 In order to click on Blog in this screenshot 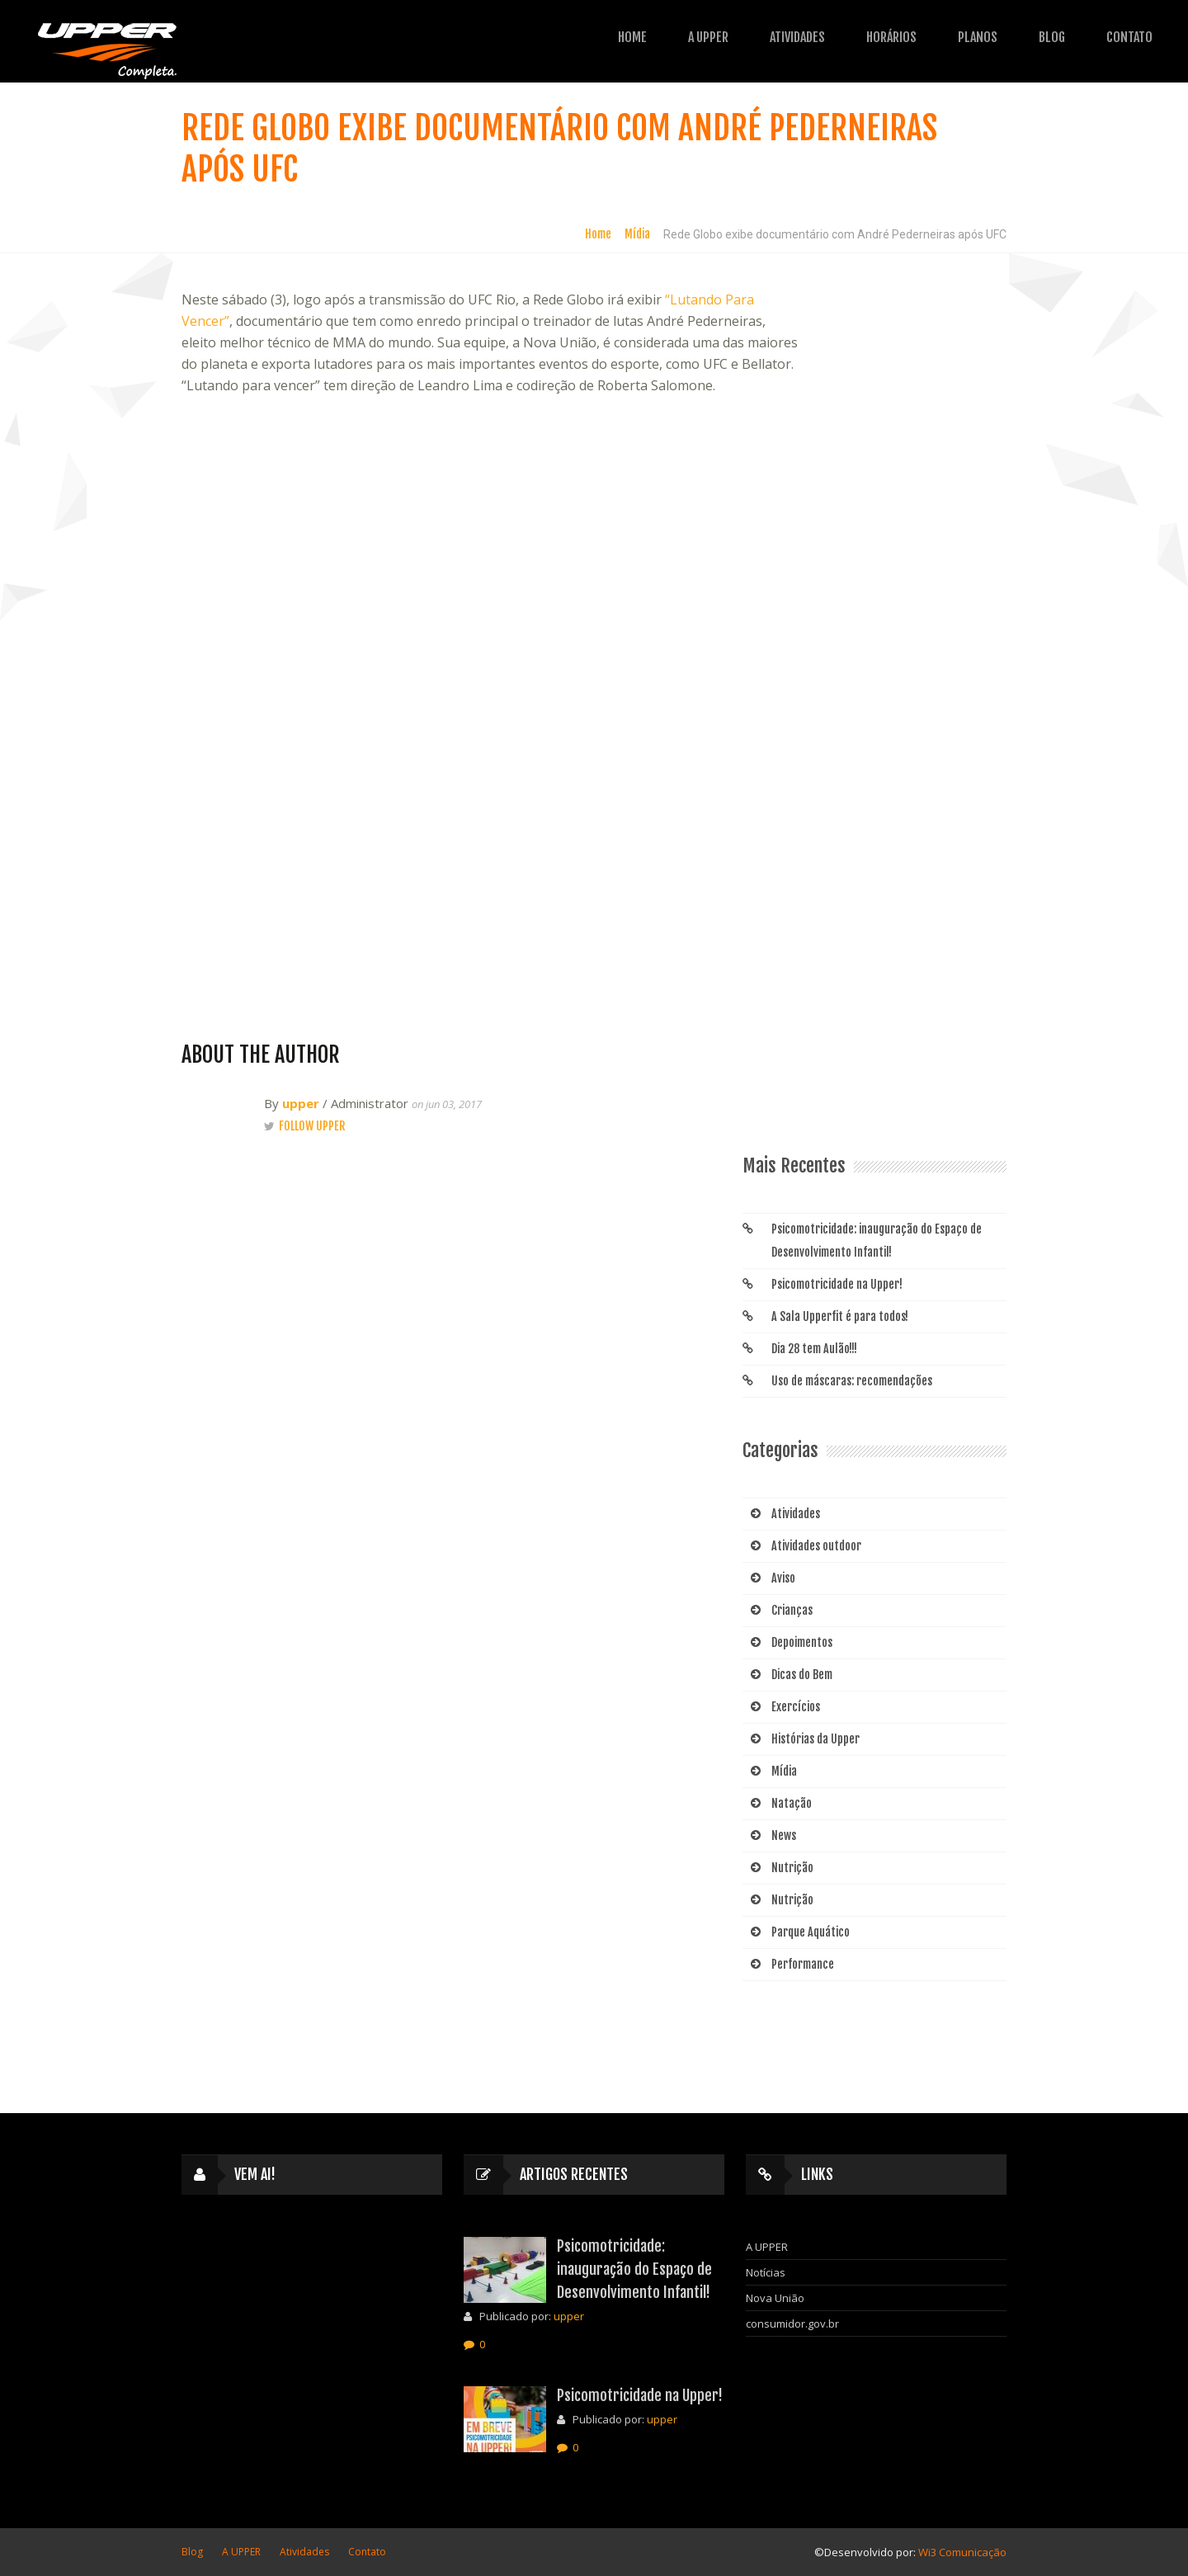, I will do `click(976, 37)`.